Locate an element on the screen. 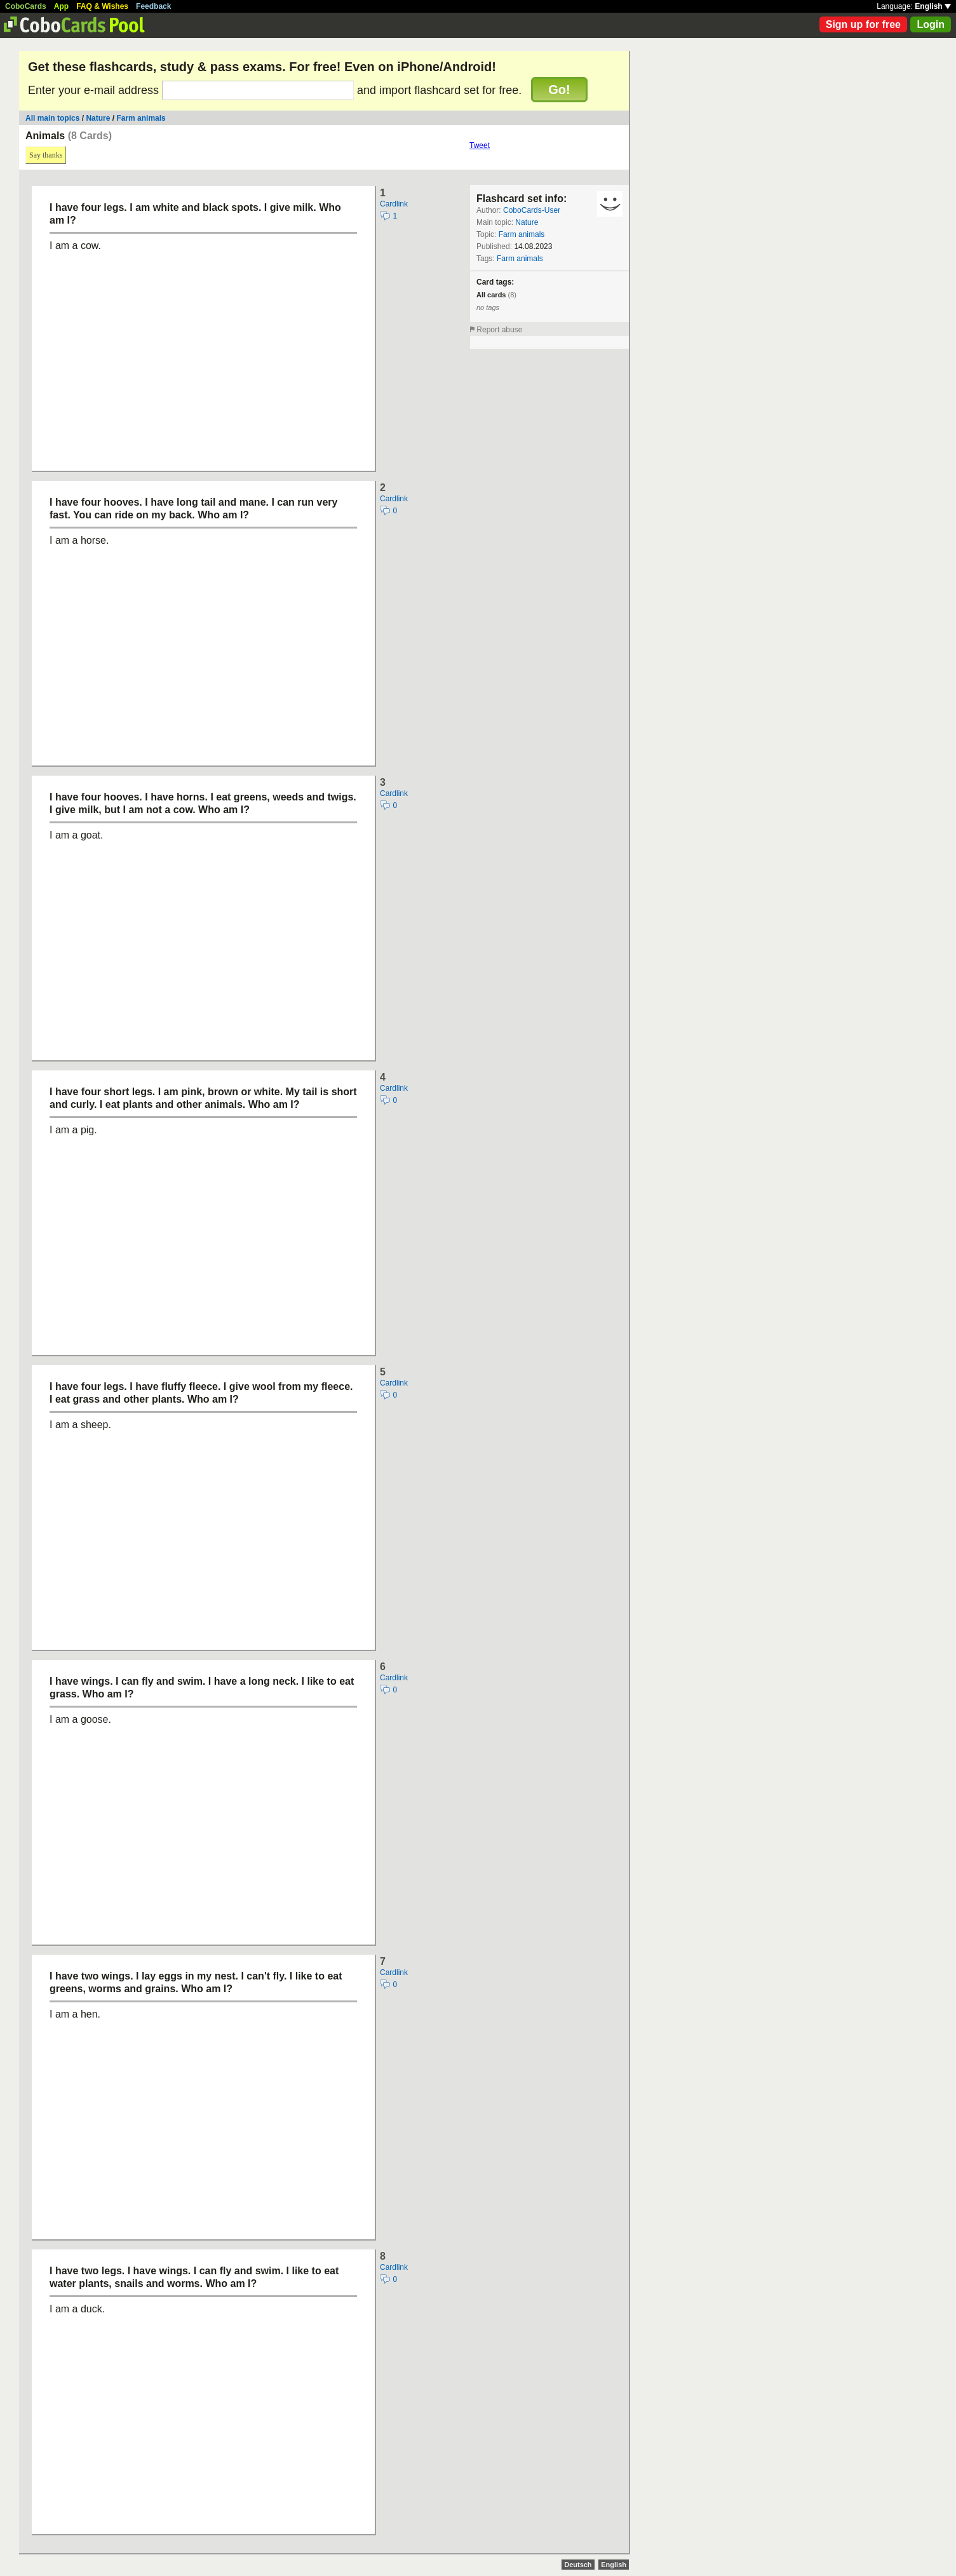  CoboCards is located at coordinates (25, 6).